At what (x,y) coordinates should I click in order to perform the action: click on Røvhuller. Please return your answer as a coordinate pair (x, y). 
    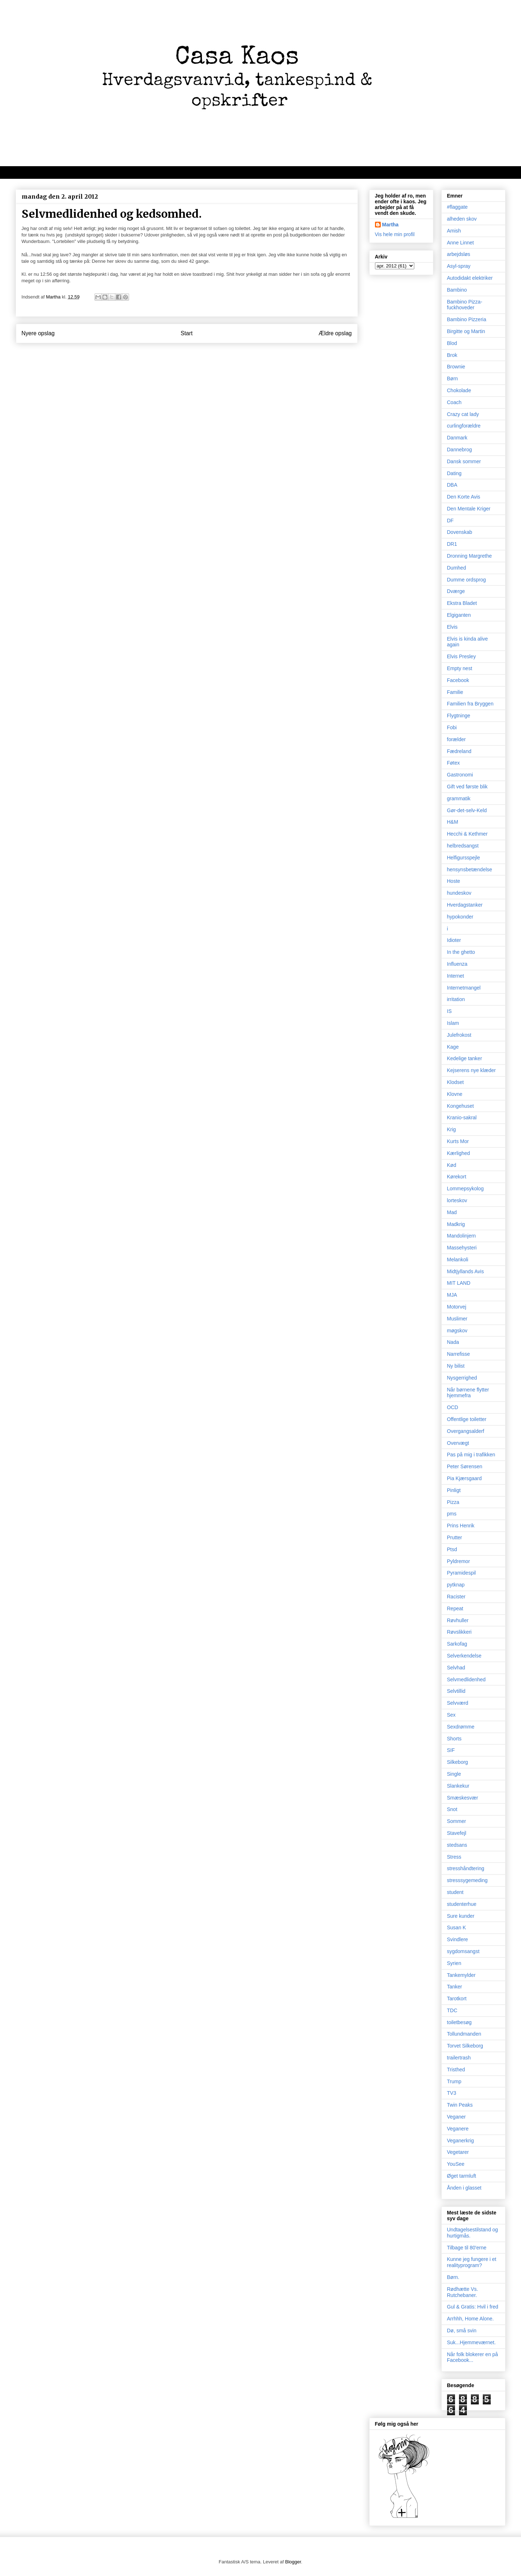
    Looking at the image, I should click on (458, 1620).